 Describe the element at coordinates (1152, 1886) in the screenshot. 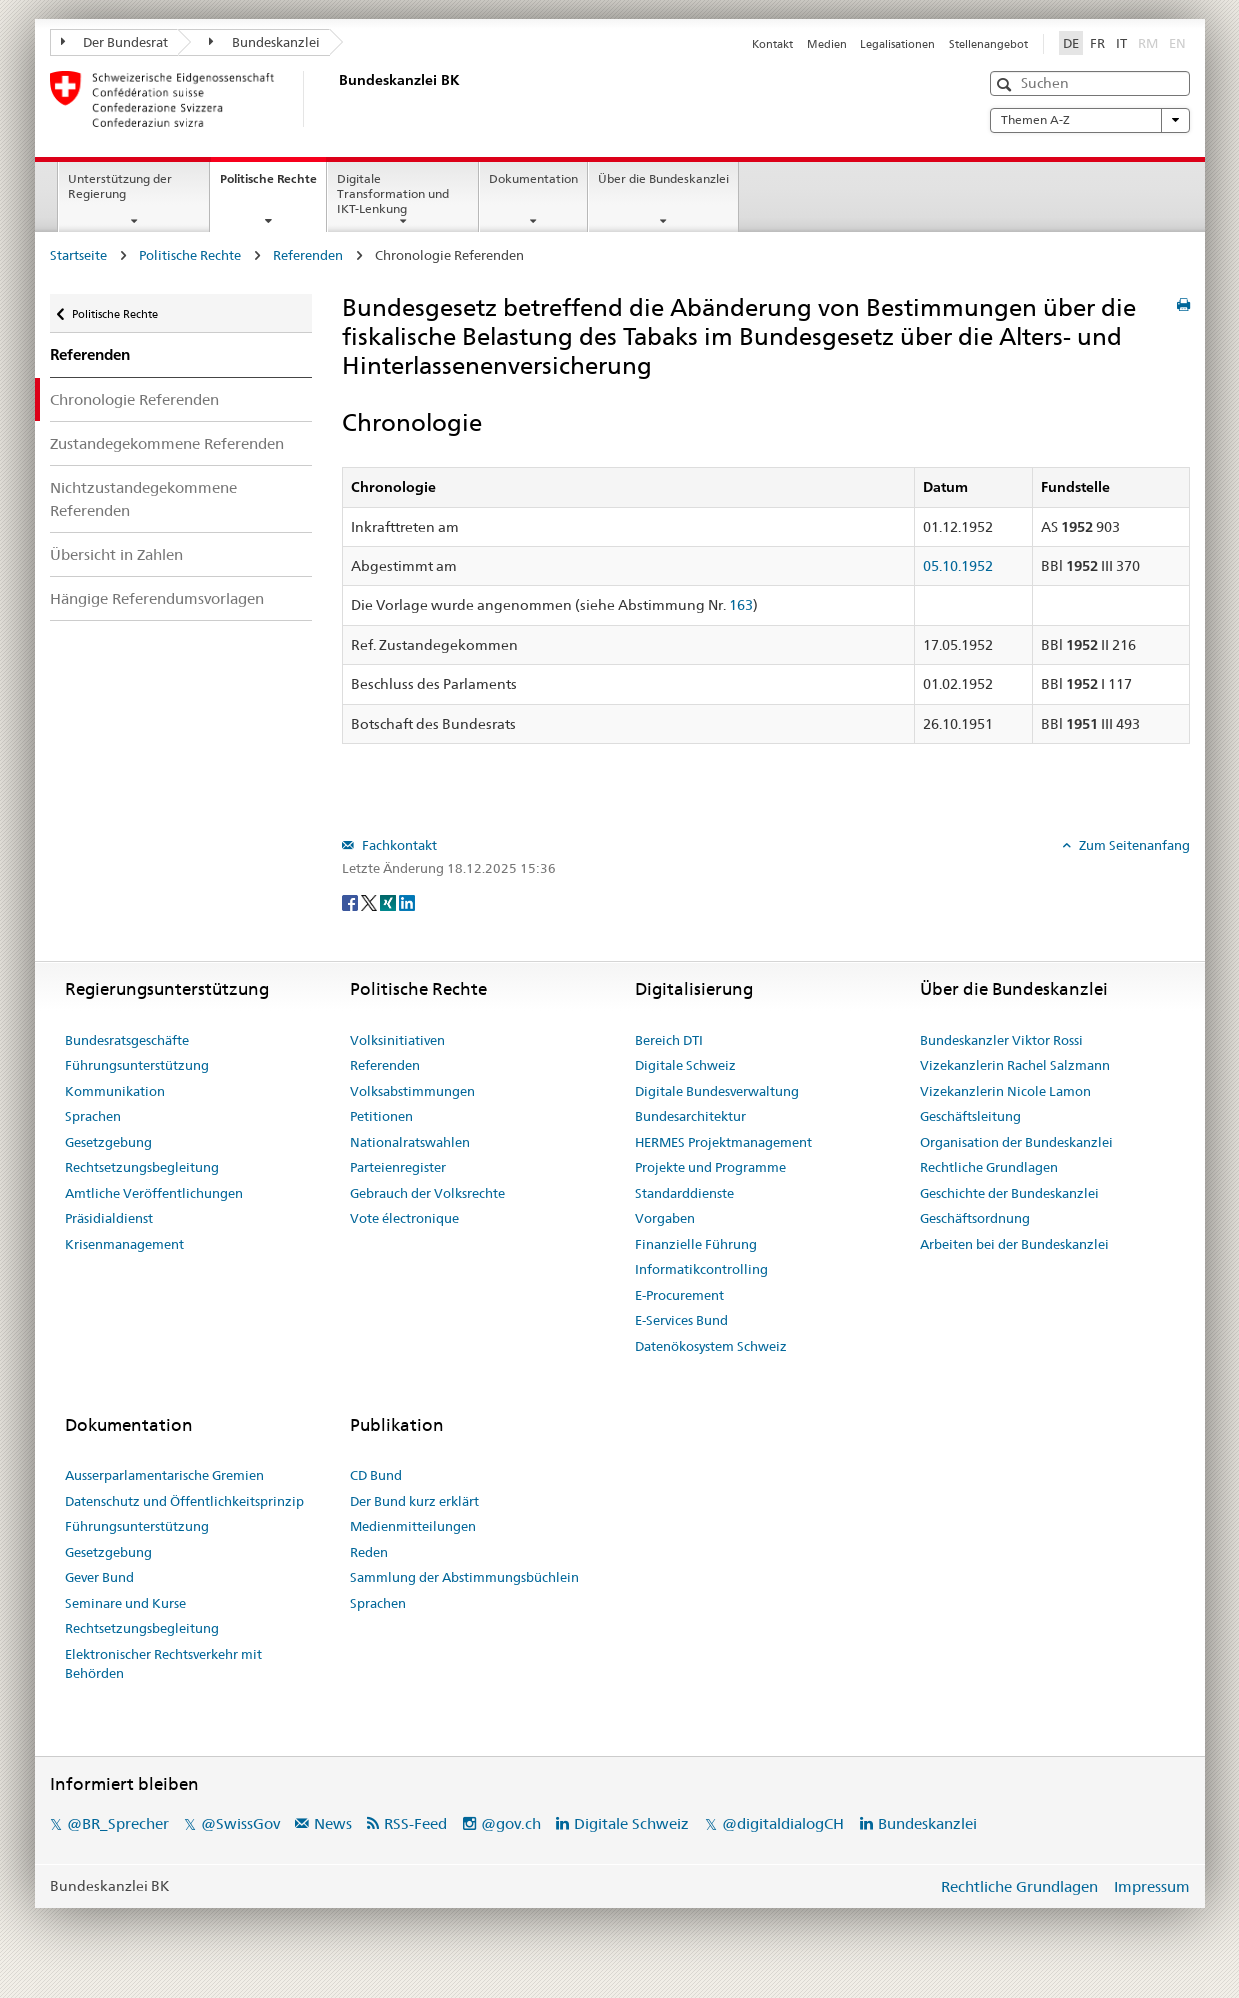

I see `Impressum` at that location.